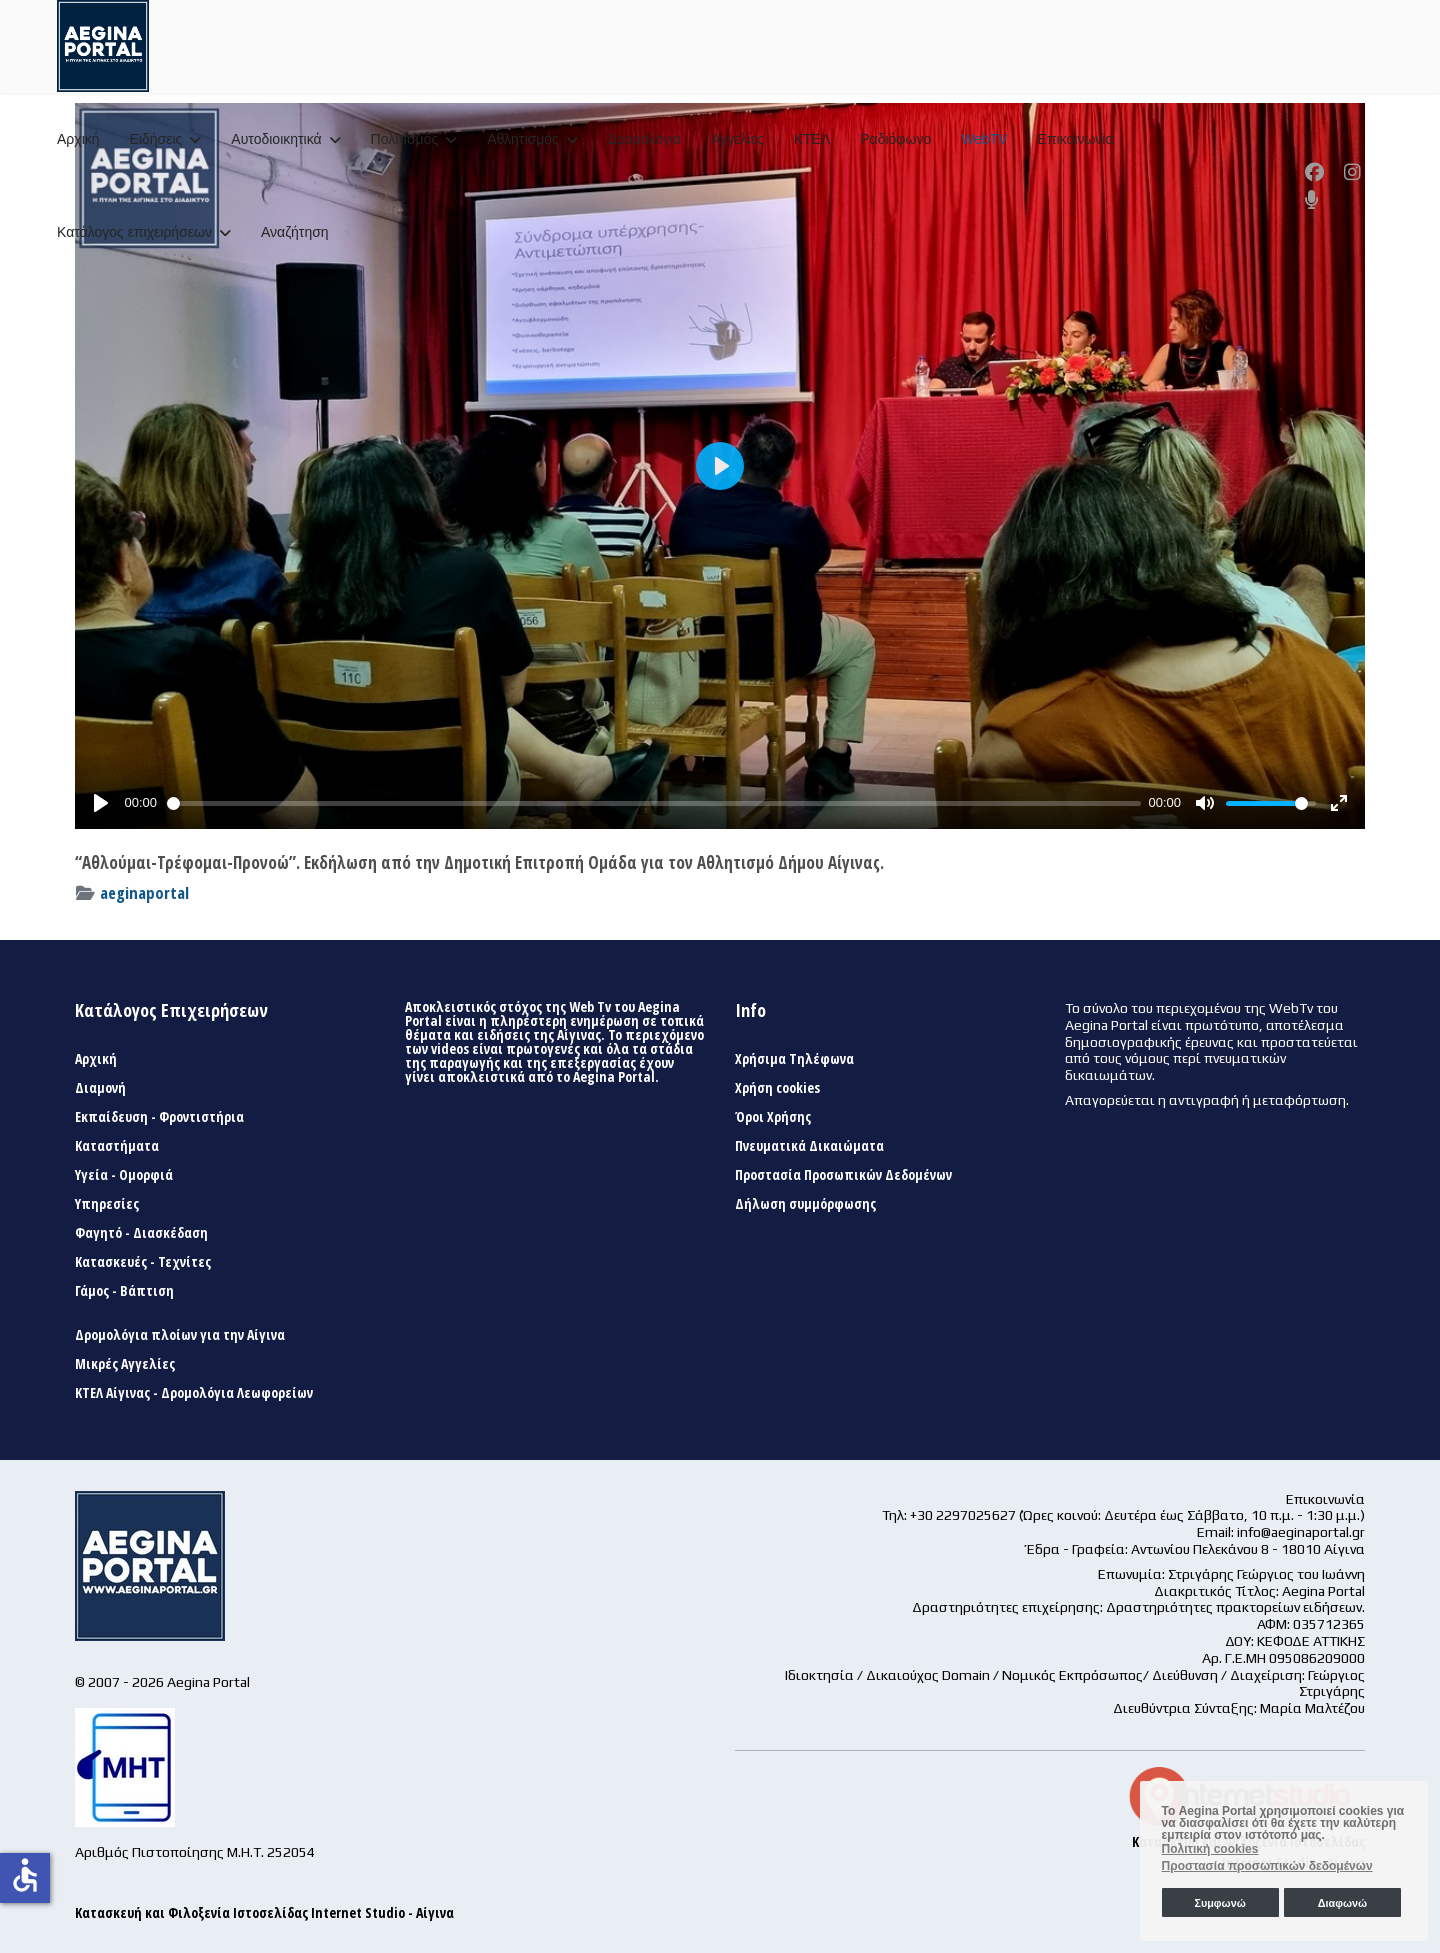 Image resolution: width=1440 pixels, height=1953 pixels. Describe the element at coordinates (134, 232) in the screenshot. I see `Κατάλογος επιχειρήσεων` at that location.